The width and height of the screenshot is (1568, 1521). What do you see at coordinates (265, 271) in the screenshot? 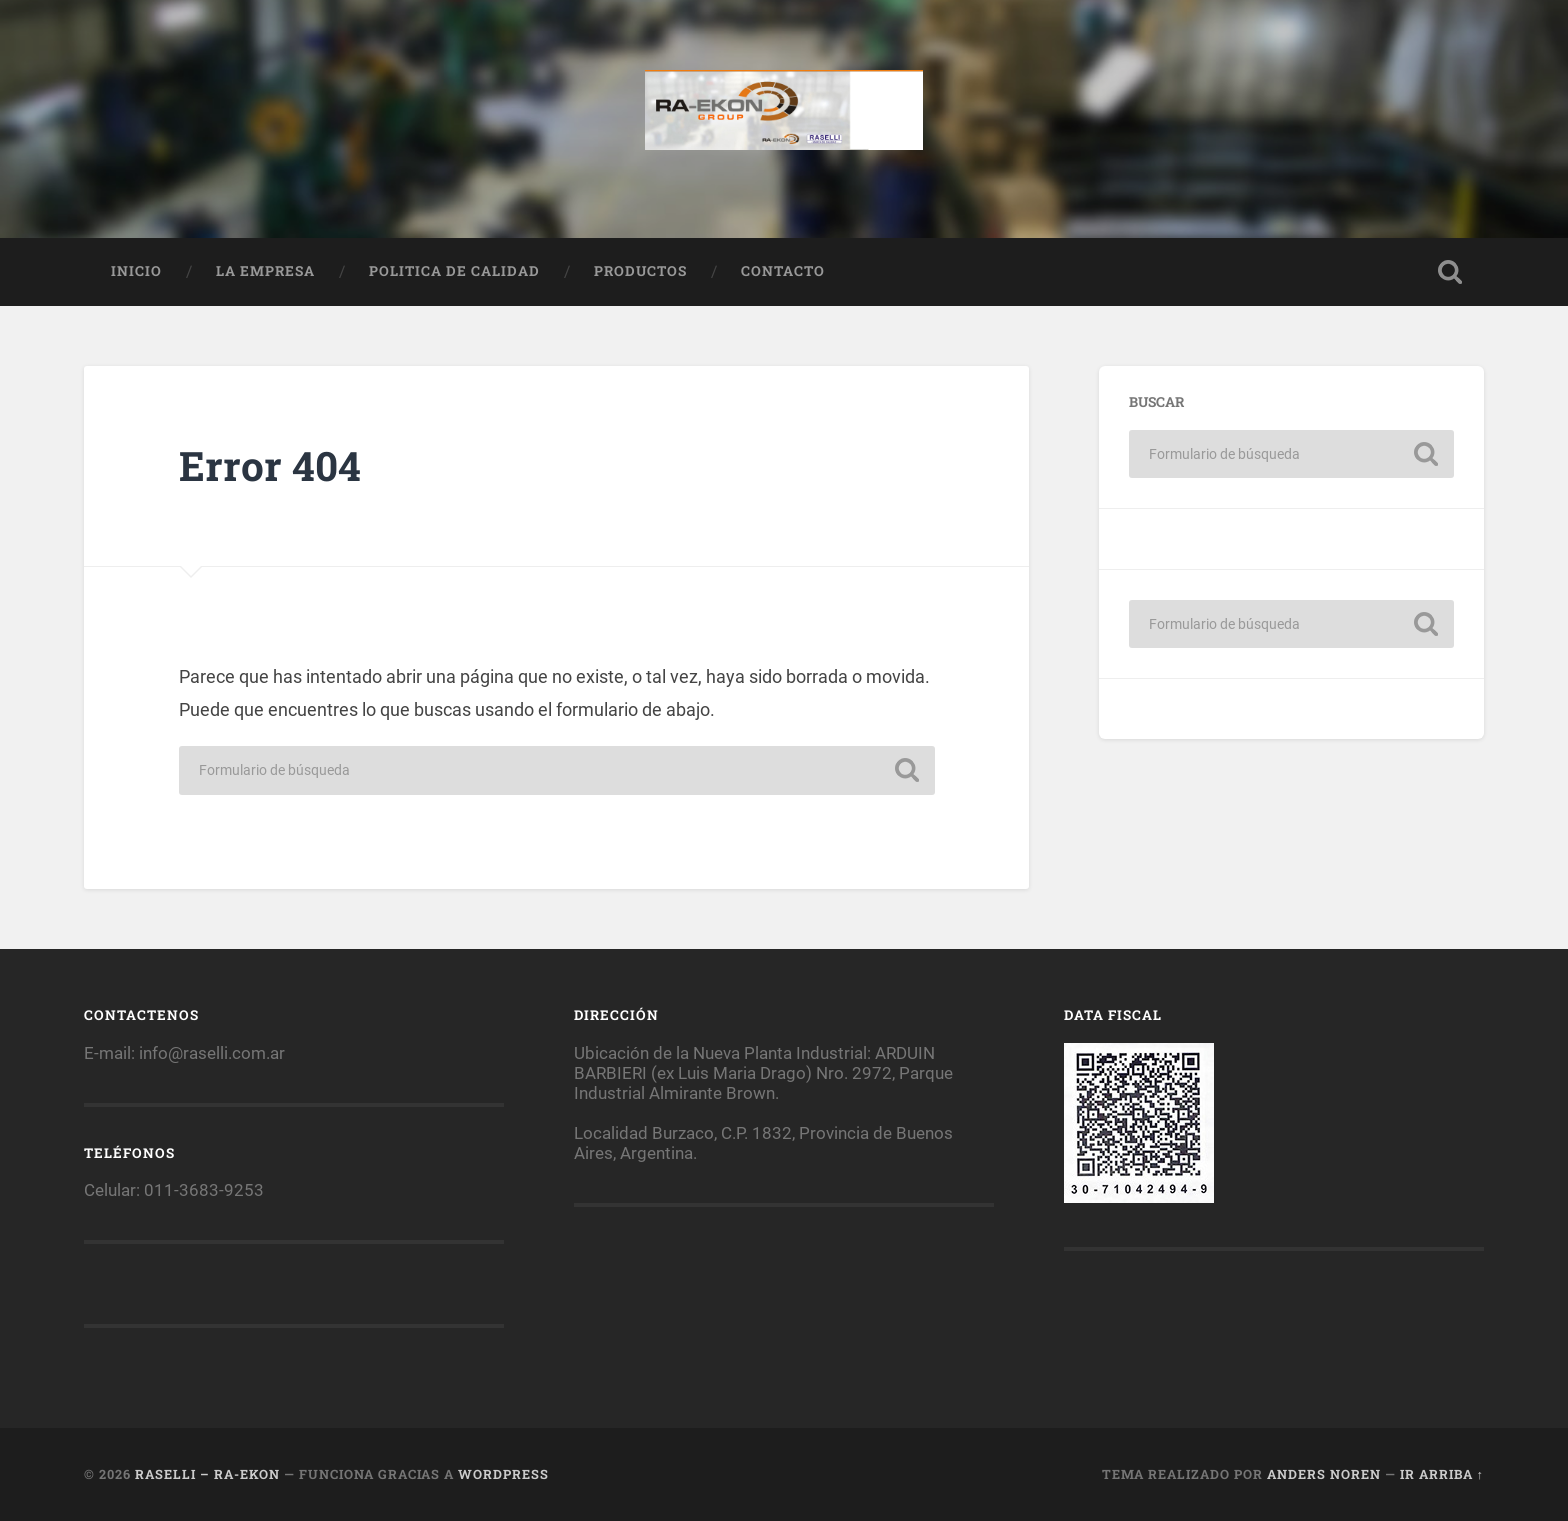
I see `La empresa` at bounding box center [265, 271].